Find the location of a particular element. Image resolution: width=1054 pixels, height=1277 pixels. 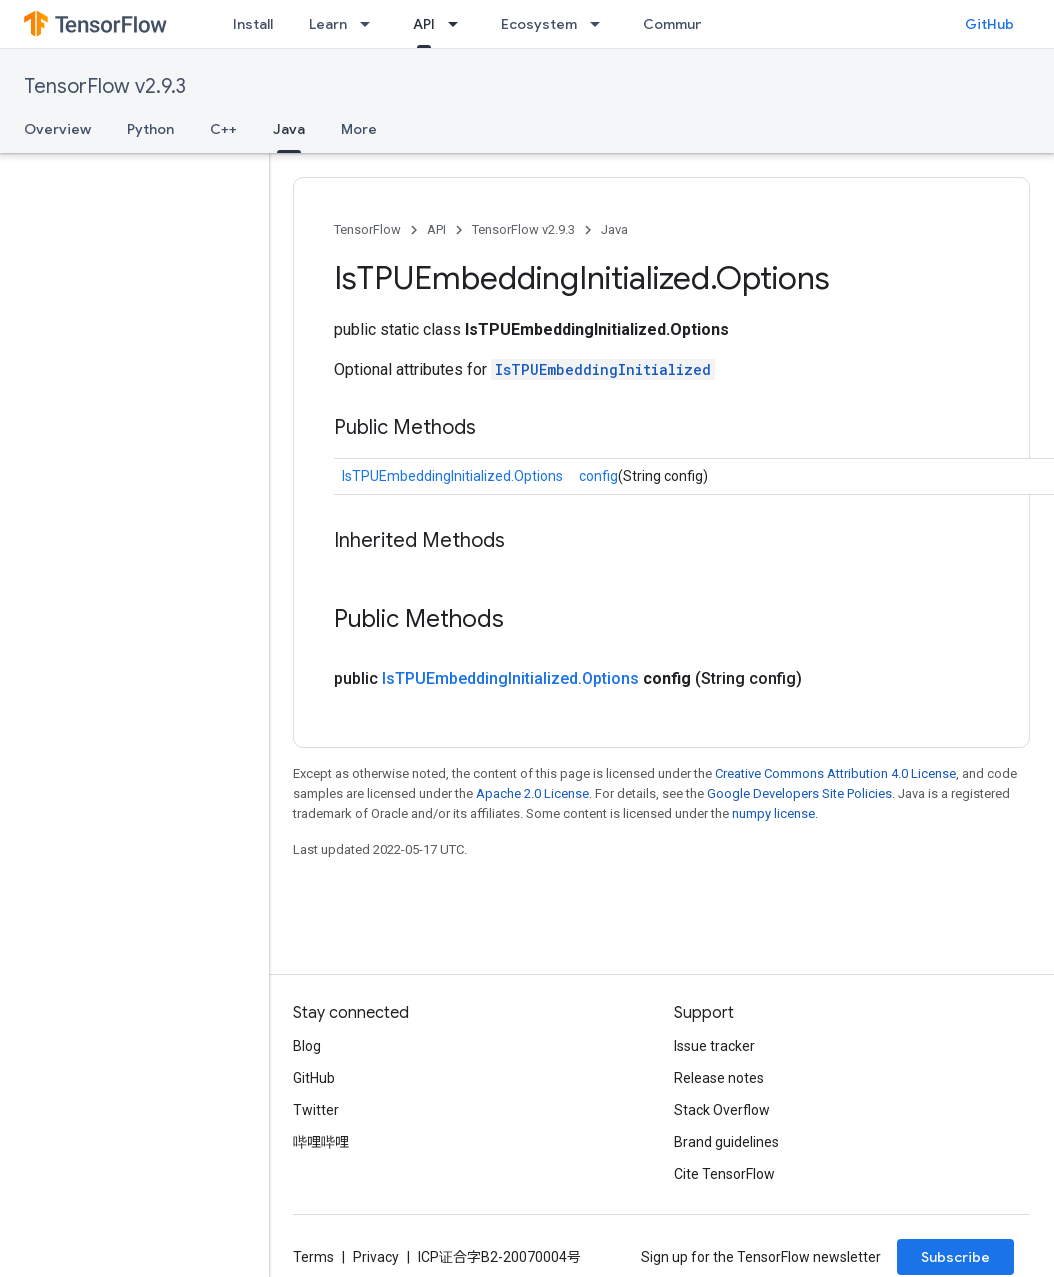

Creative Commons Attribution 4.0 License is located at coordinates (835, 773).